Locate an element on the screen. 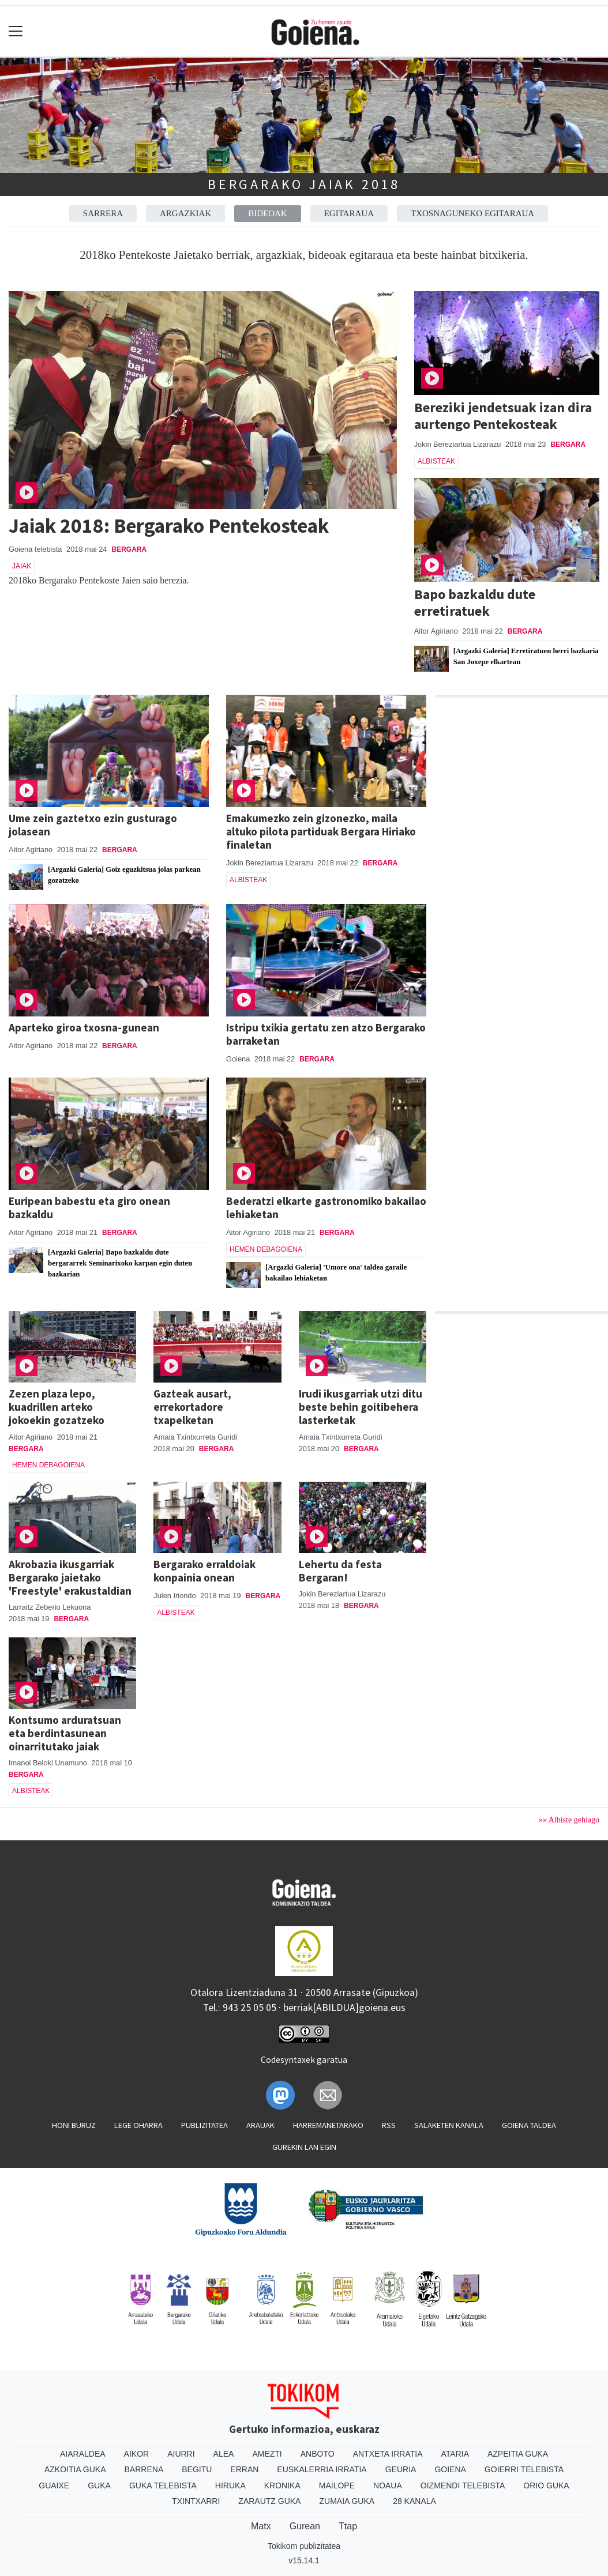 This screenshot has height=2576, width=608. Harremanetarako is located at coordinates (328, 2125).